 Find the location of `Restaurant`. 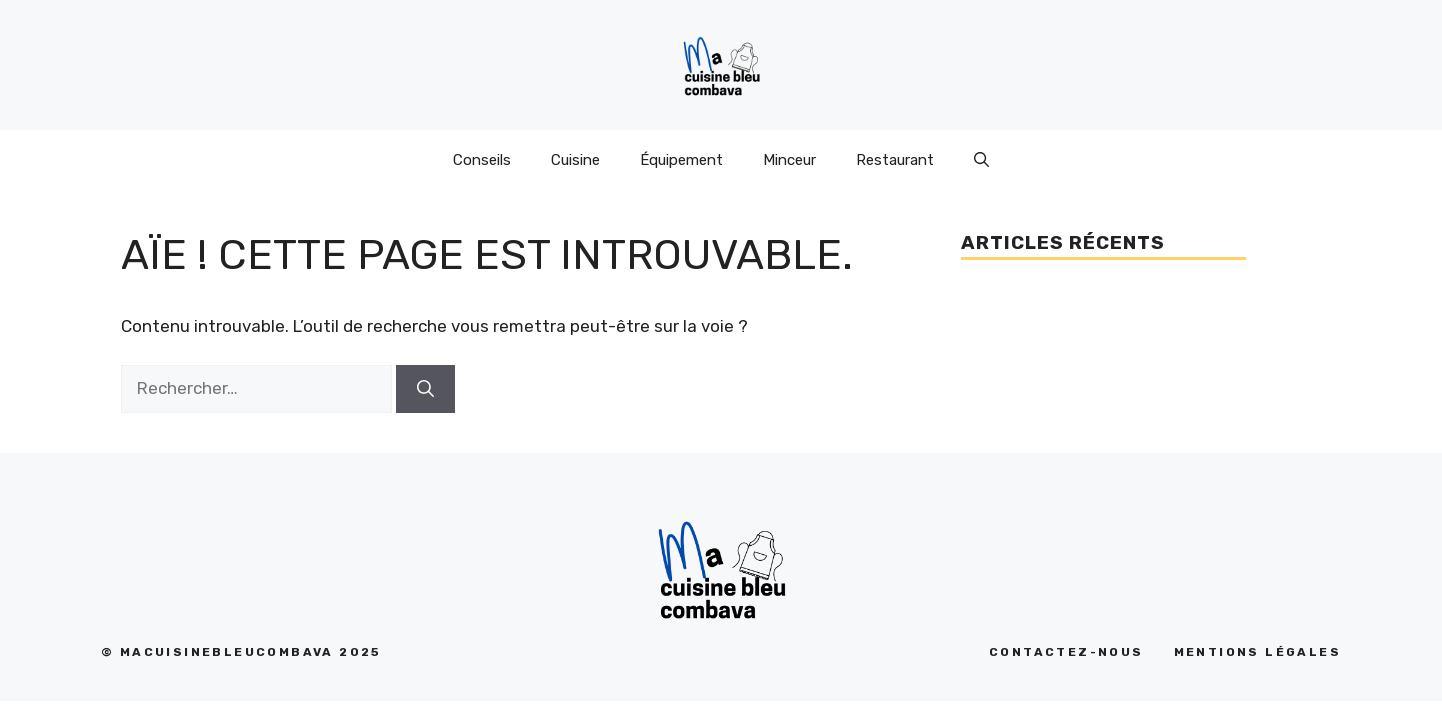

Restaurant is located at coordinates (895, 160).